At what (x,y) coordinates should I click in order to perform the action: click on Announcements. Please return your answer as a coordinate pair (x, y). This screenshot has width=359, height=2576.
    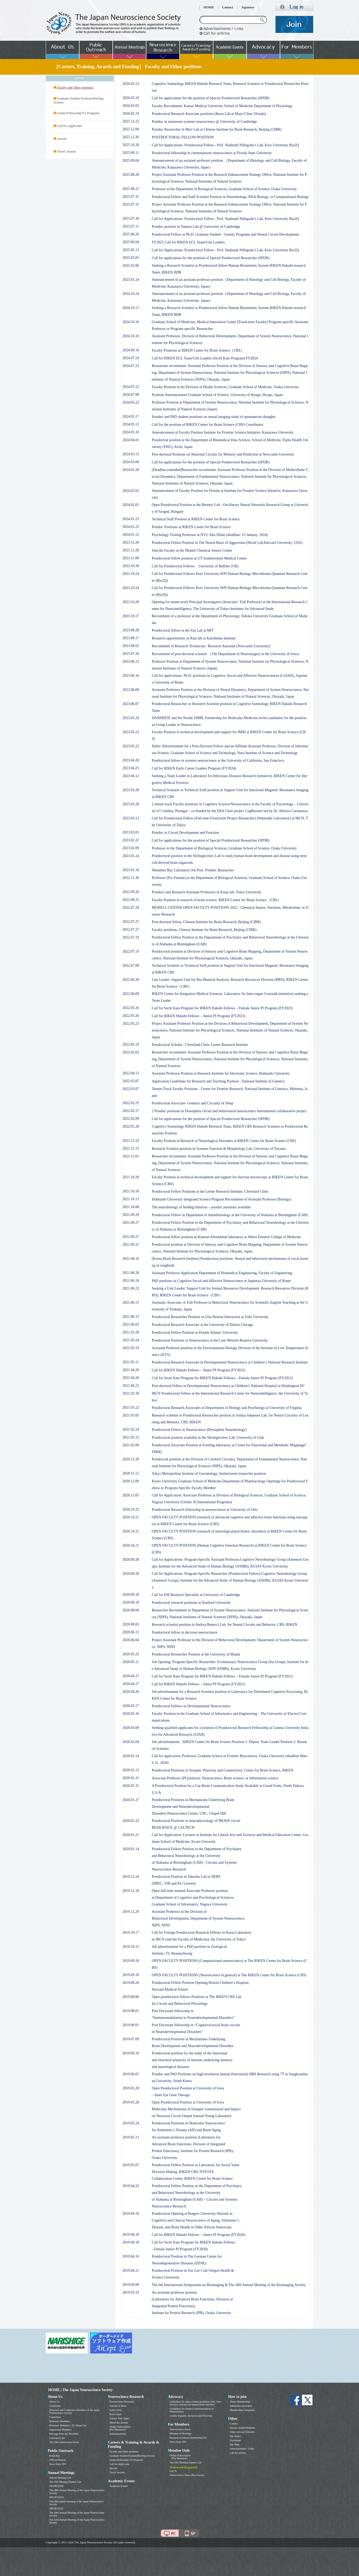
    Looking at the image, I should click on (118, 2433).